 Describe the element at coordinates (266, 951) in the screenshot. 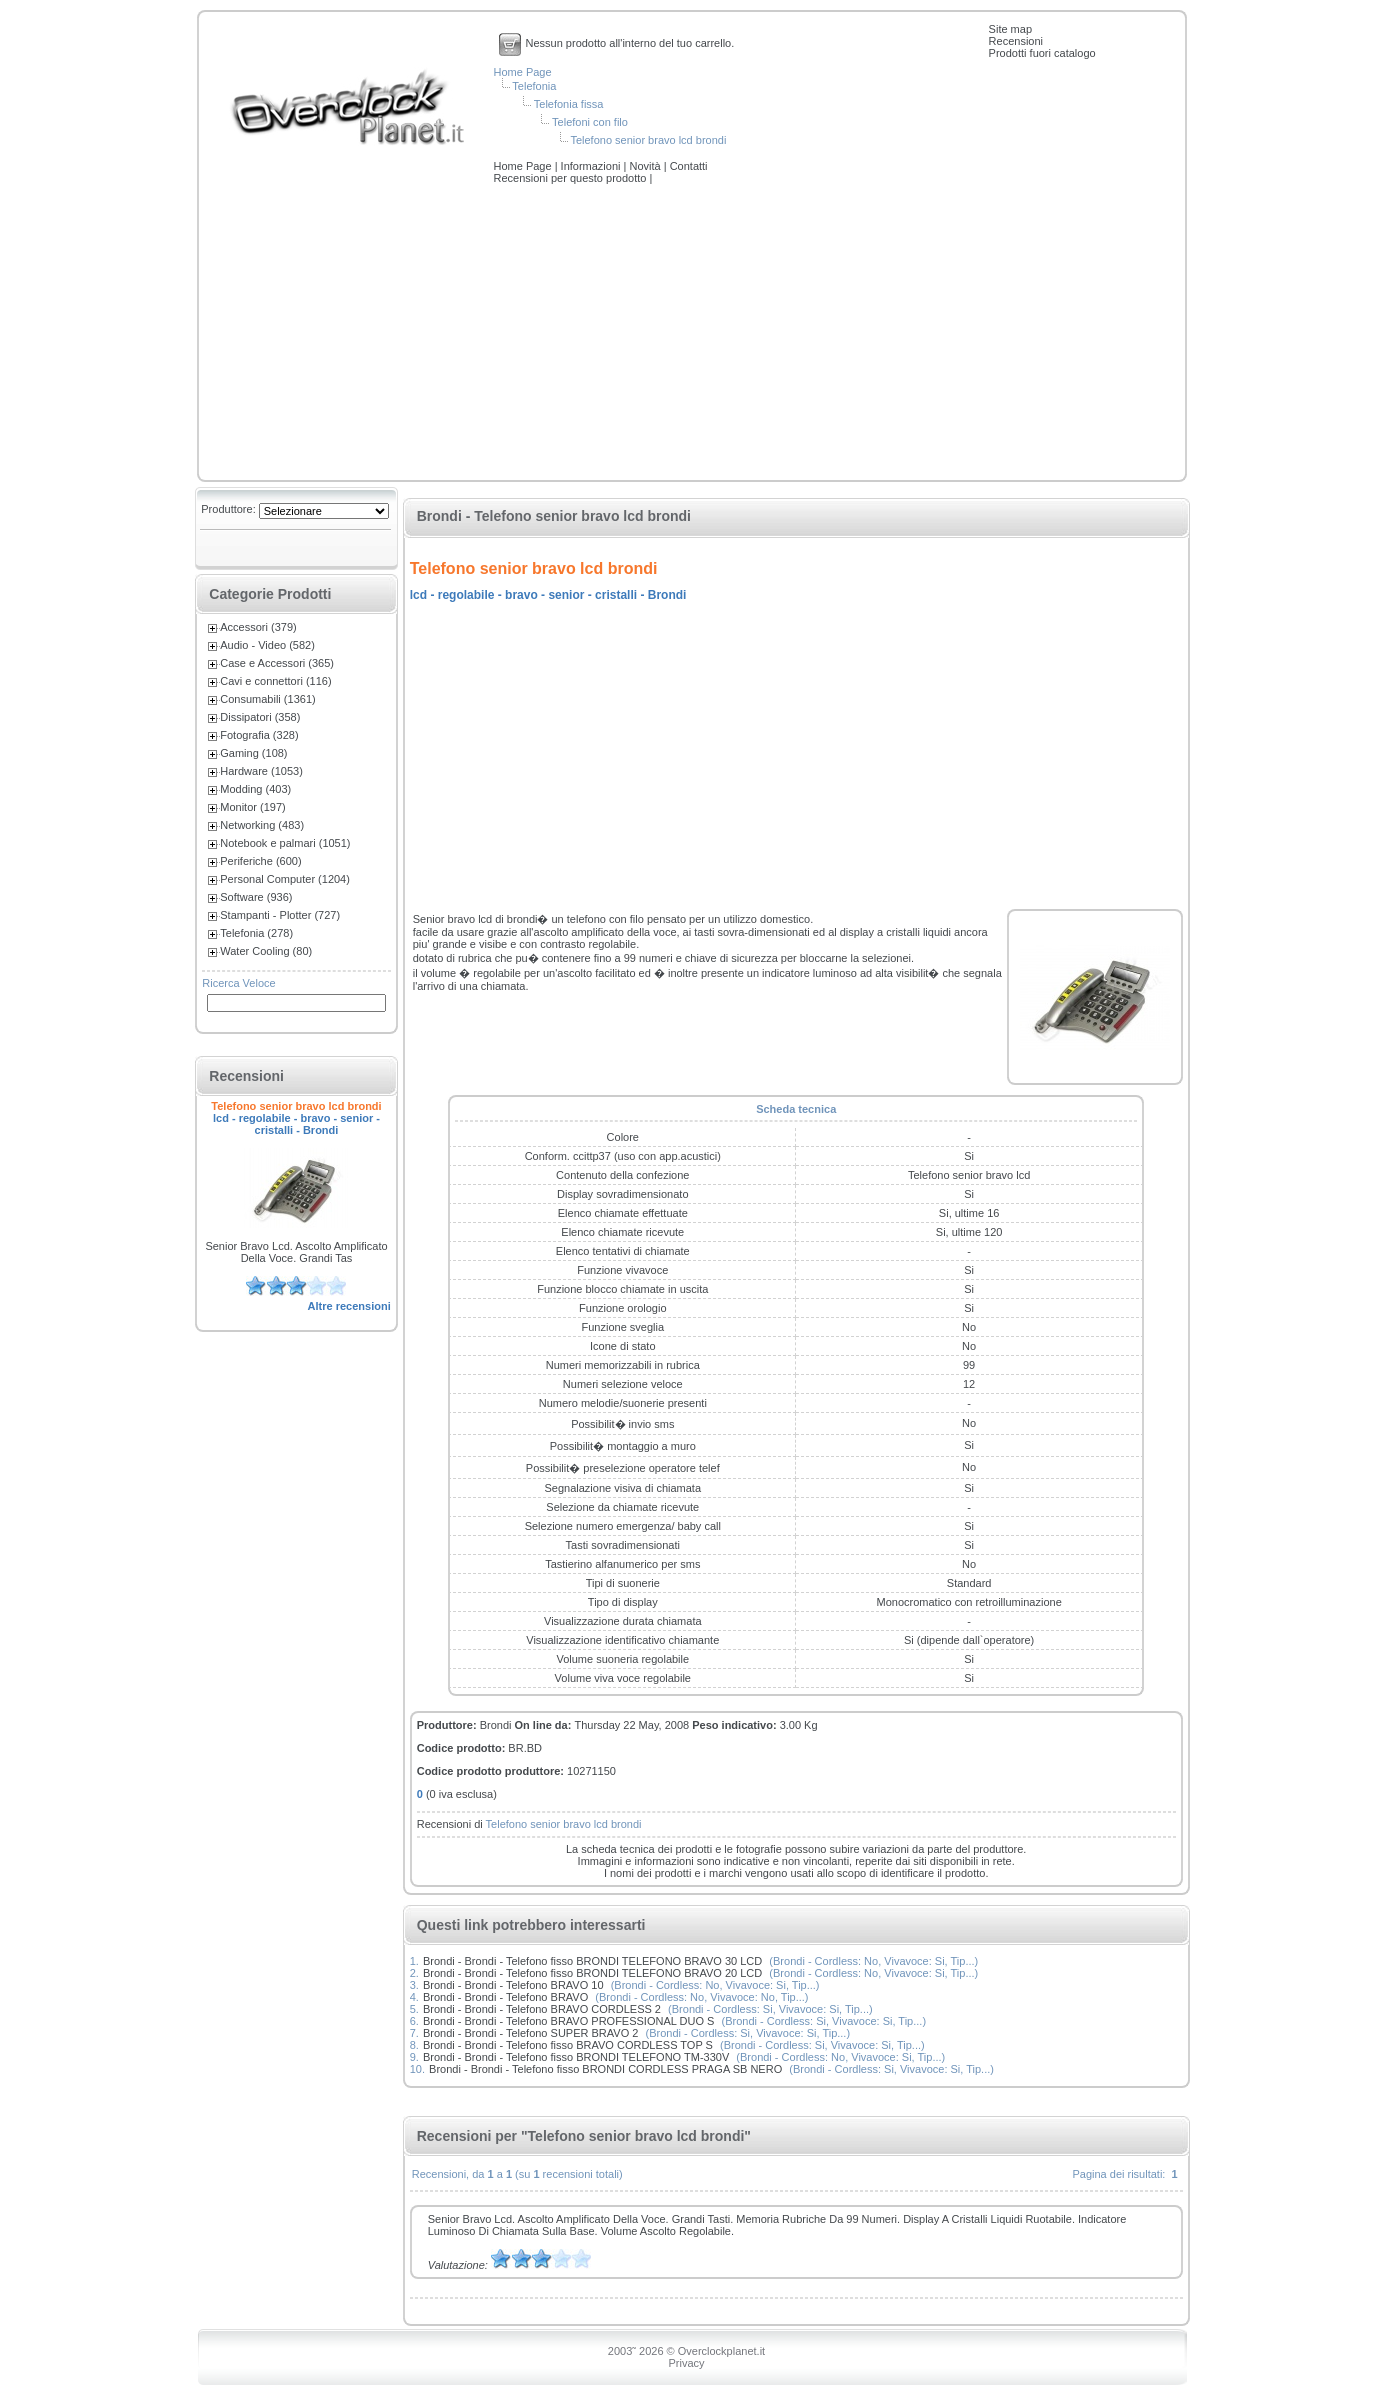

I see `Water Cooling (80)` at that location.